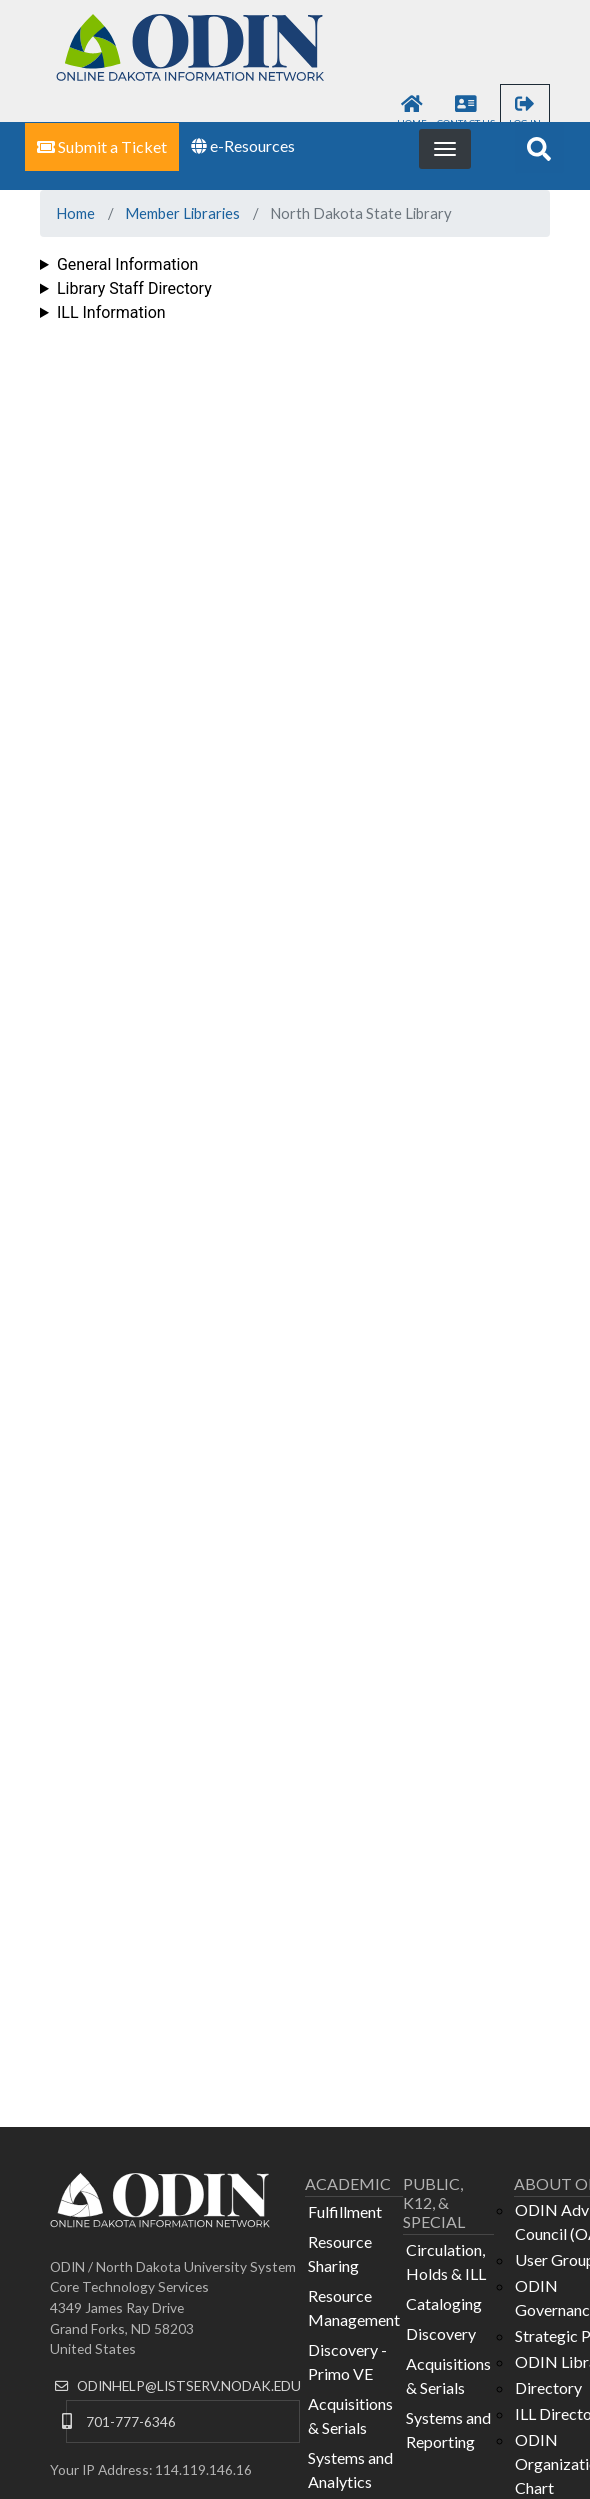 The height and width of the screenshot is (2499, 590). What do you see at coordinates (128, 264) in the screenshot?
I see `General Information [button]` at bounding box center [128, 264].